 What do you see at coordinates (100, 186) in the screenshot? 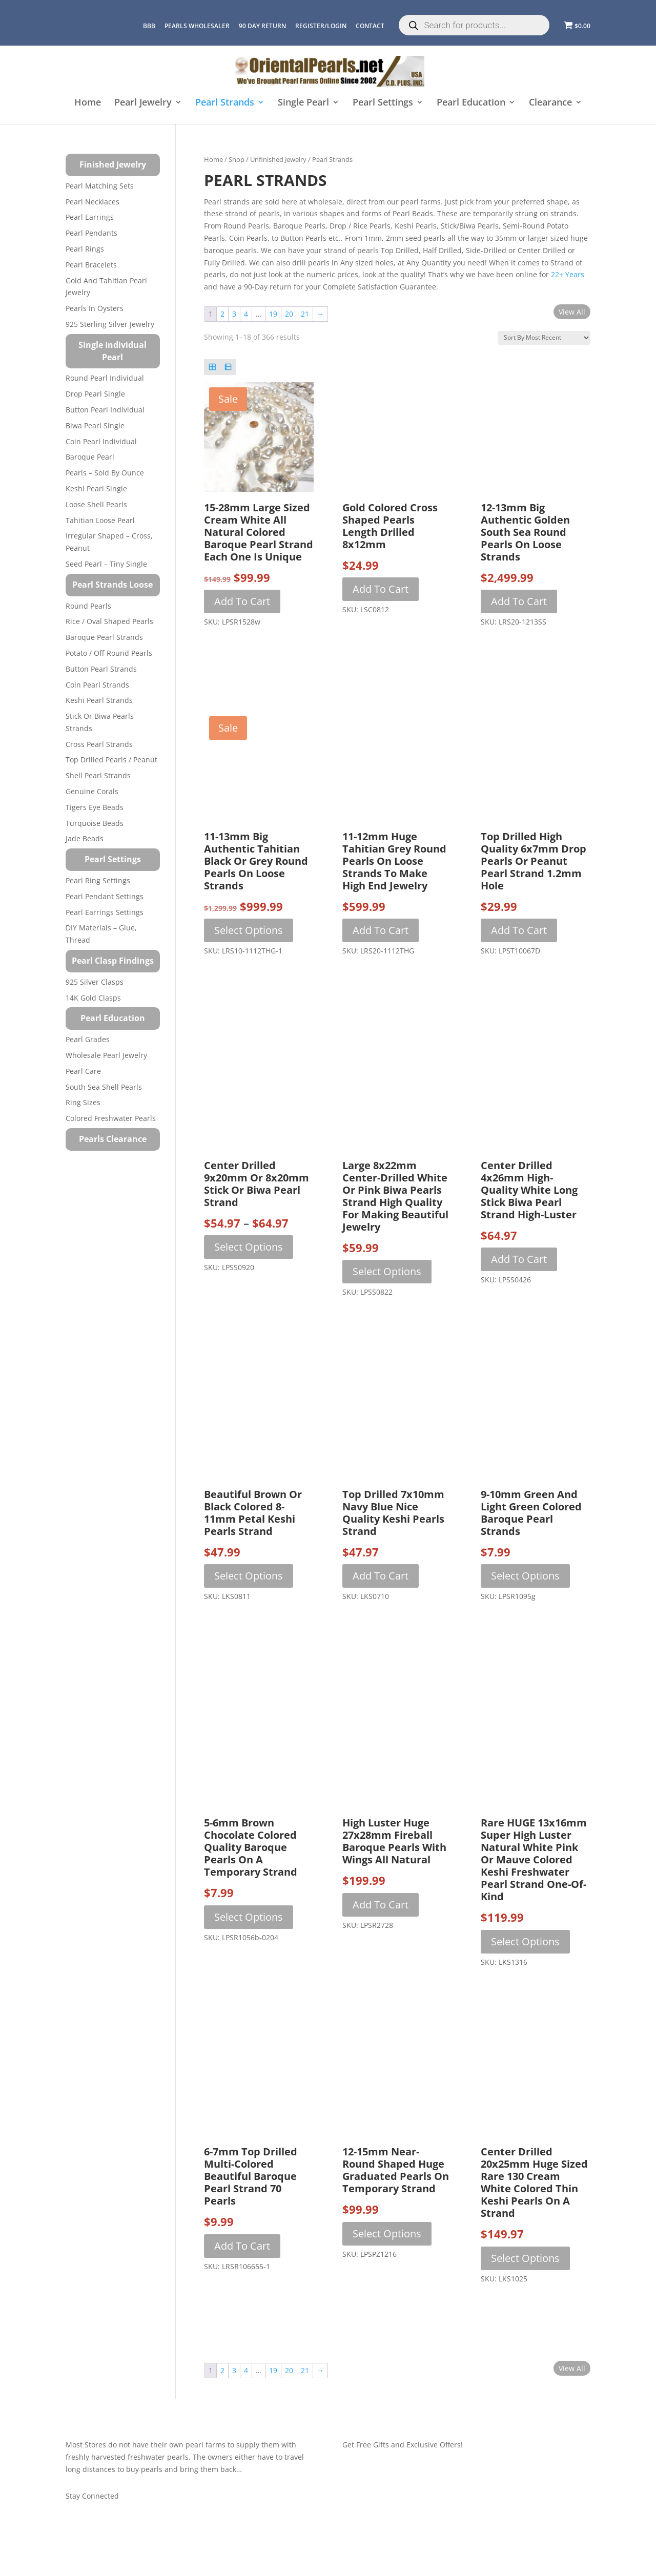
I see `Pearl Matching Sets` at bounding box center [100, 186].